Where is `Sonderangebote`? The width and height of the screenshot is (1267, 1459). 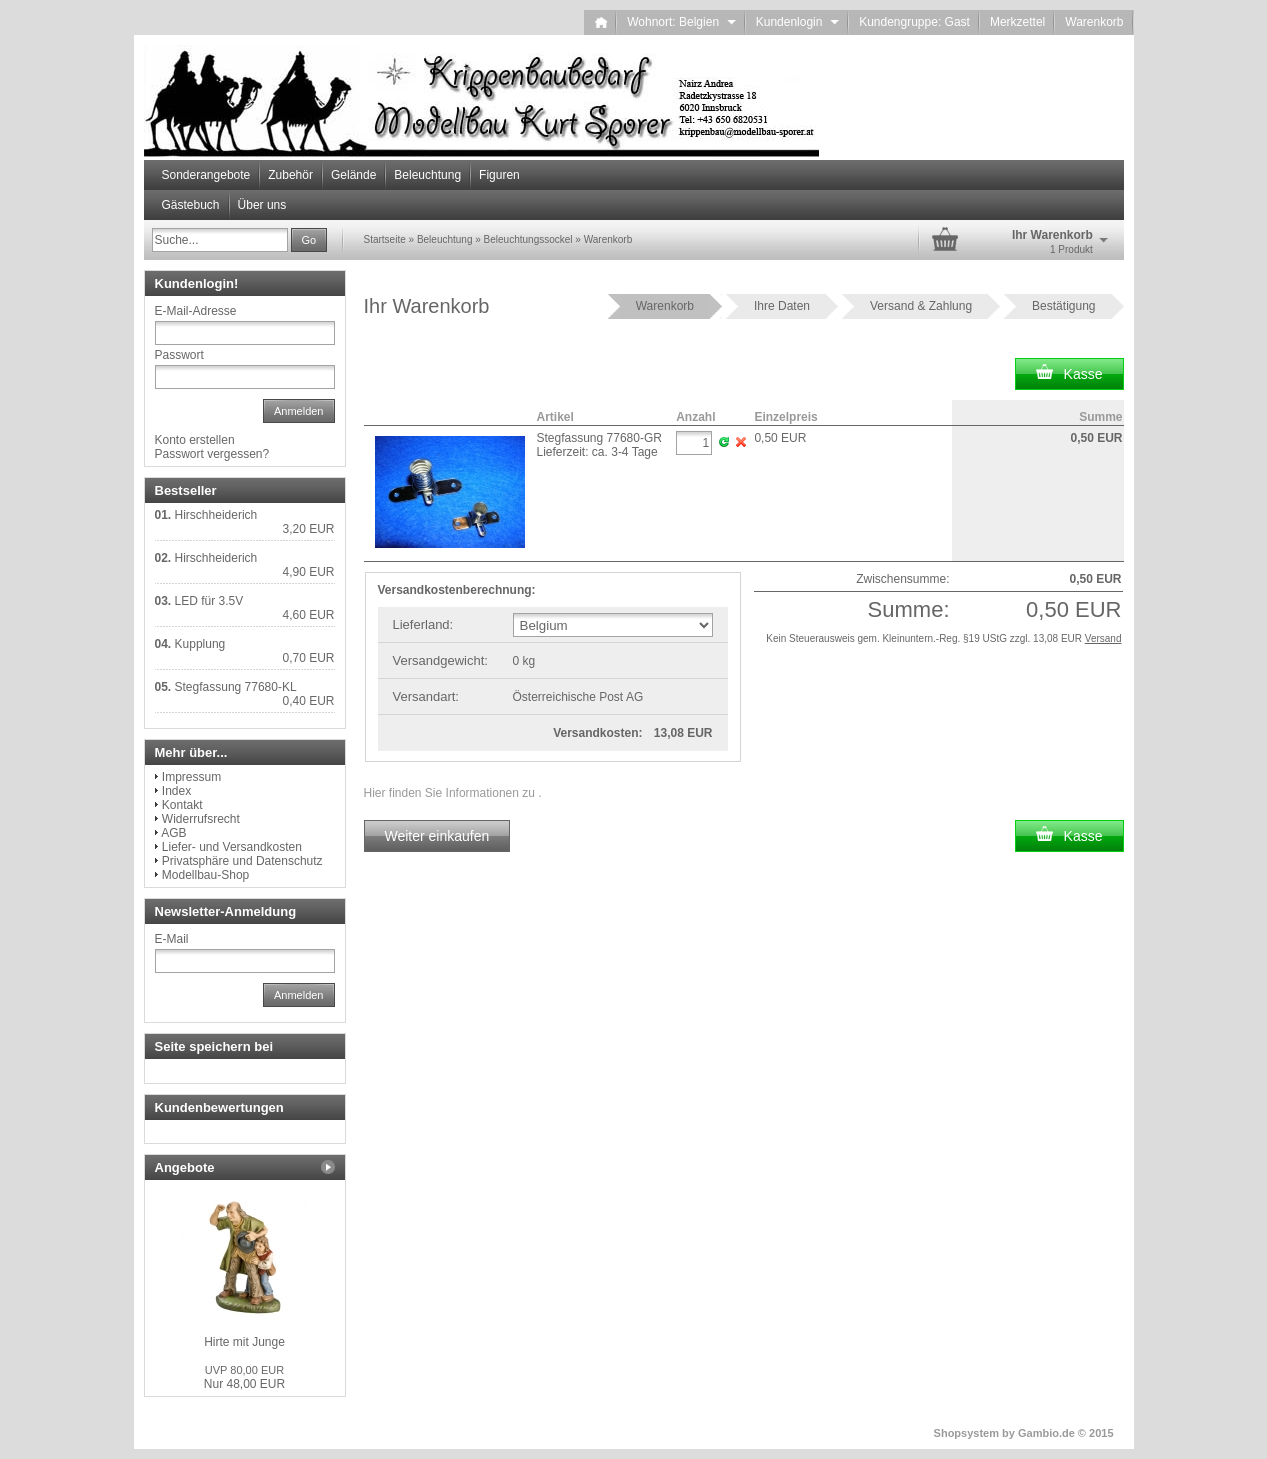 Sonderangebote is located at coordinates (206, 175).